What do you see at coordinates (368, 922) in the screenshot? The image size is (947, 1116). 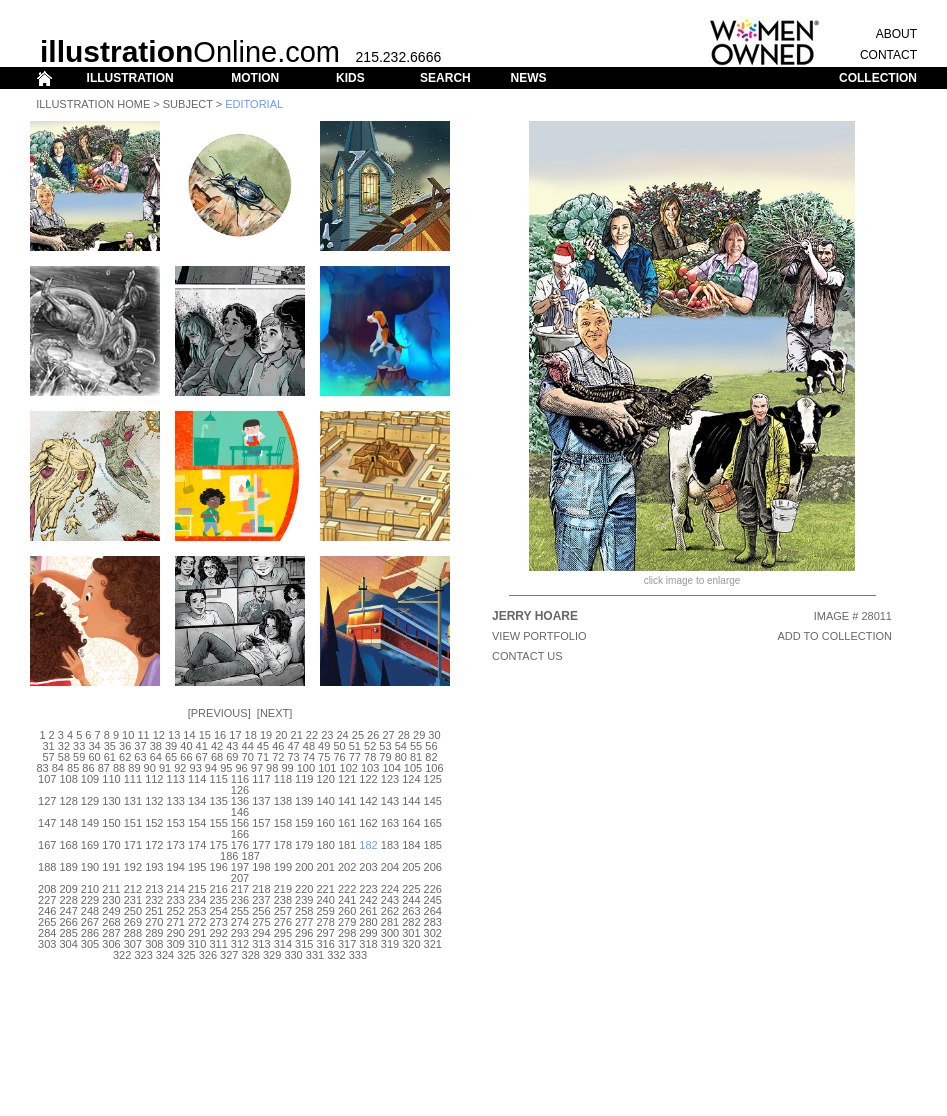 I see `280` at bounding box center [368, 922].